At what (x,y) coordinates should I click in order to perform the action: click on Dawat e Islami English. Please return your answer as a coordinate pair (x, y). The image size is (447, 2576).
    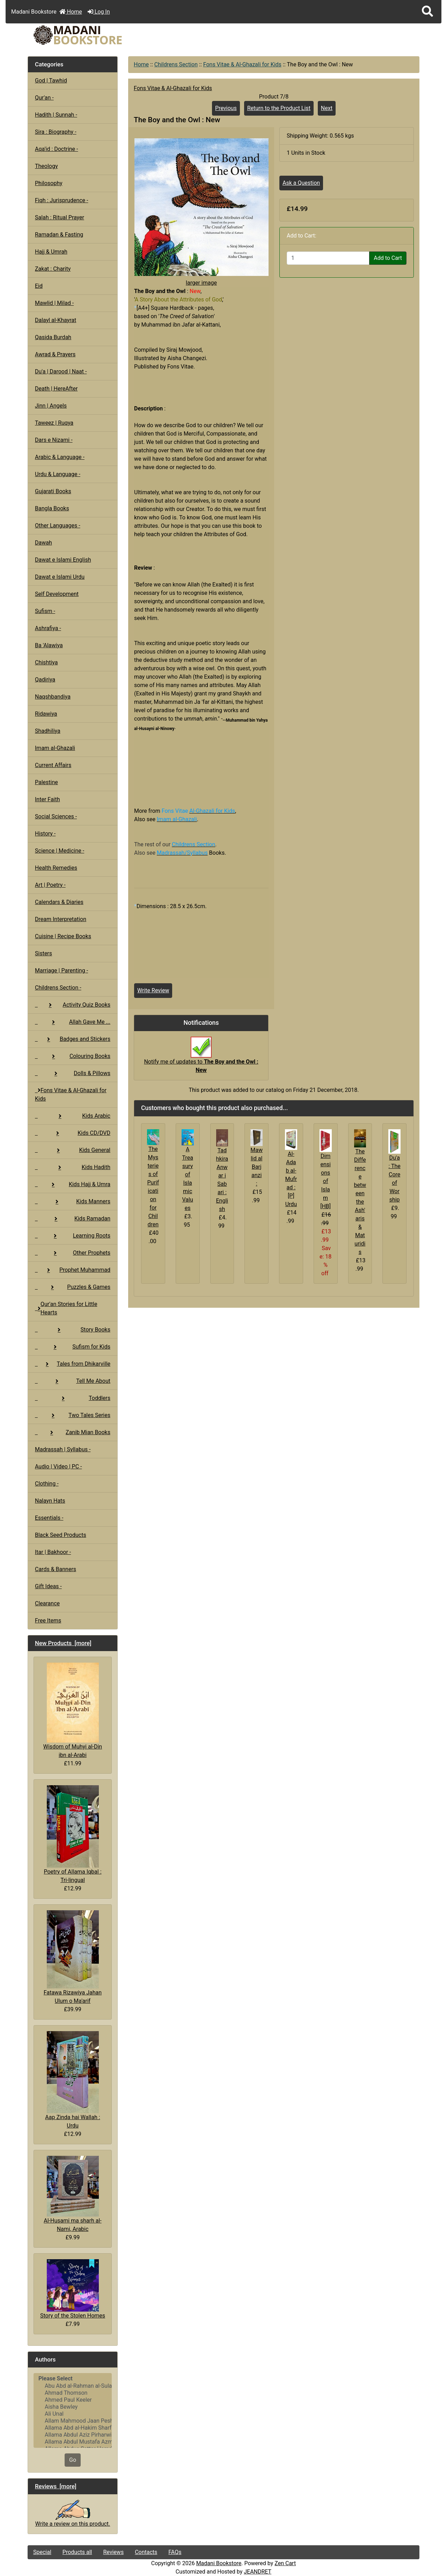
    Looking at the image, I should click on (63, 559).